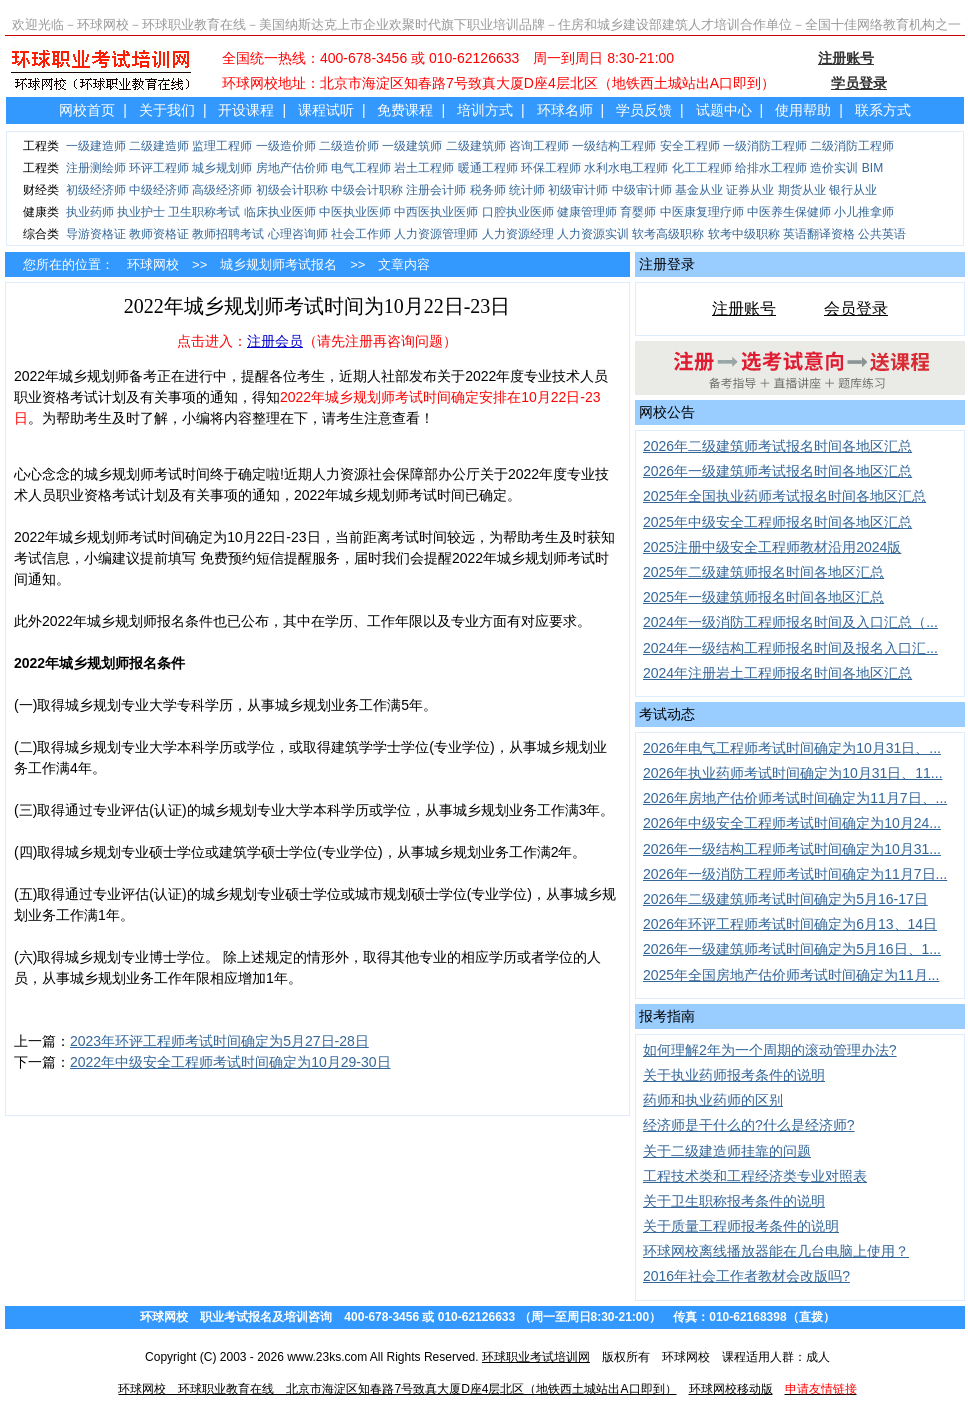 Image resolution: width=968 pixels, height=1418 pixels. Describe the element at coordinates (765, 146) in the screenshot. I see `一级消防工程师` at that location.